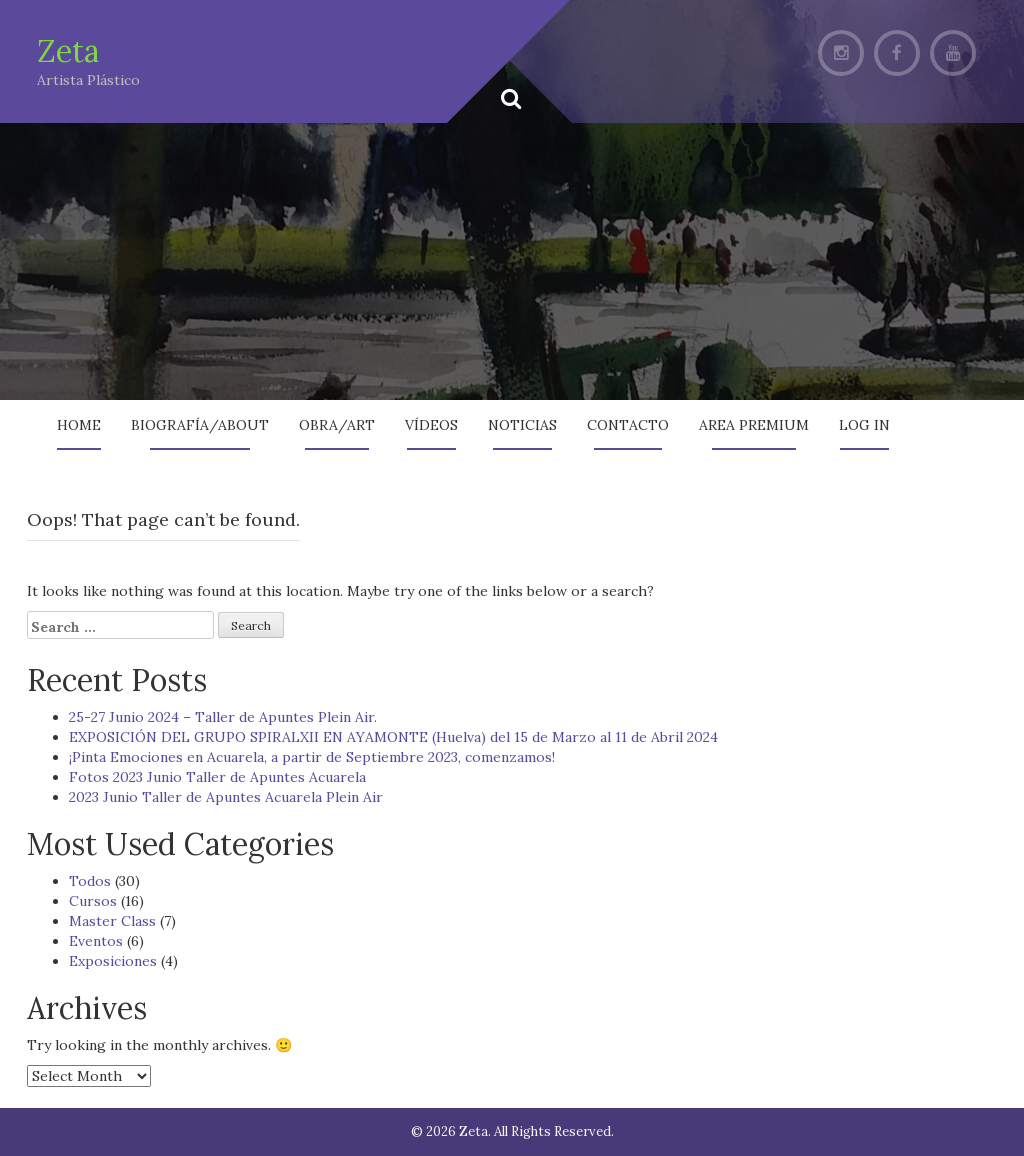 This screenshot has width=1024, height=1156. Describe the element at coordinates (864, 425) in the screenshot. I see `Log In` at that location.